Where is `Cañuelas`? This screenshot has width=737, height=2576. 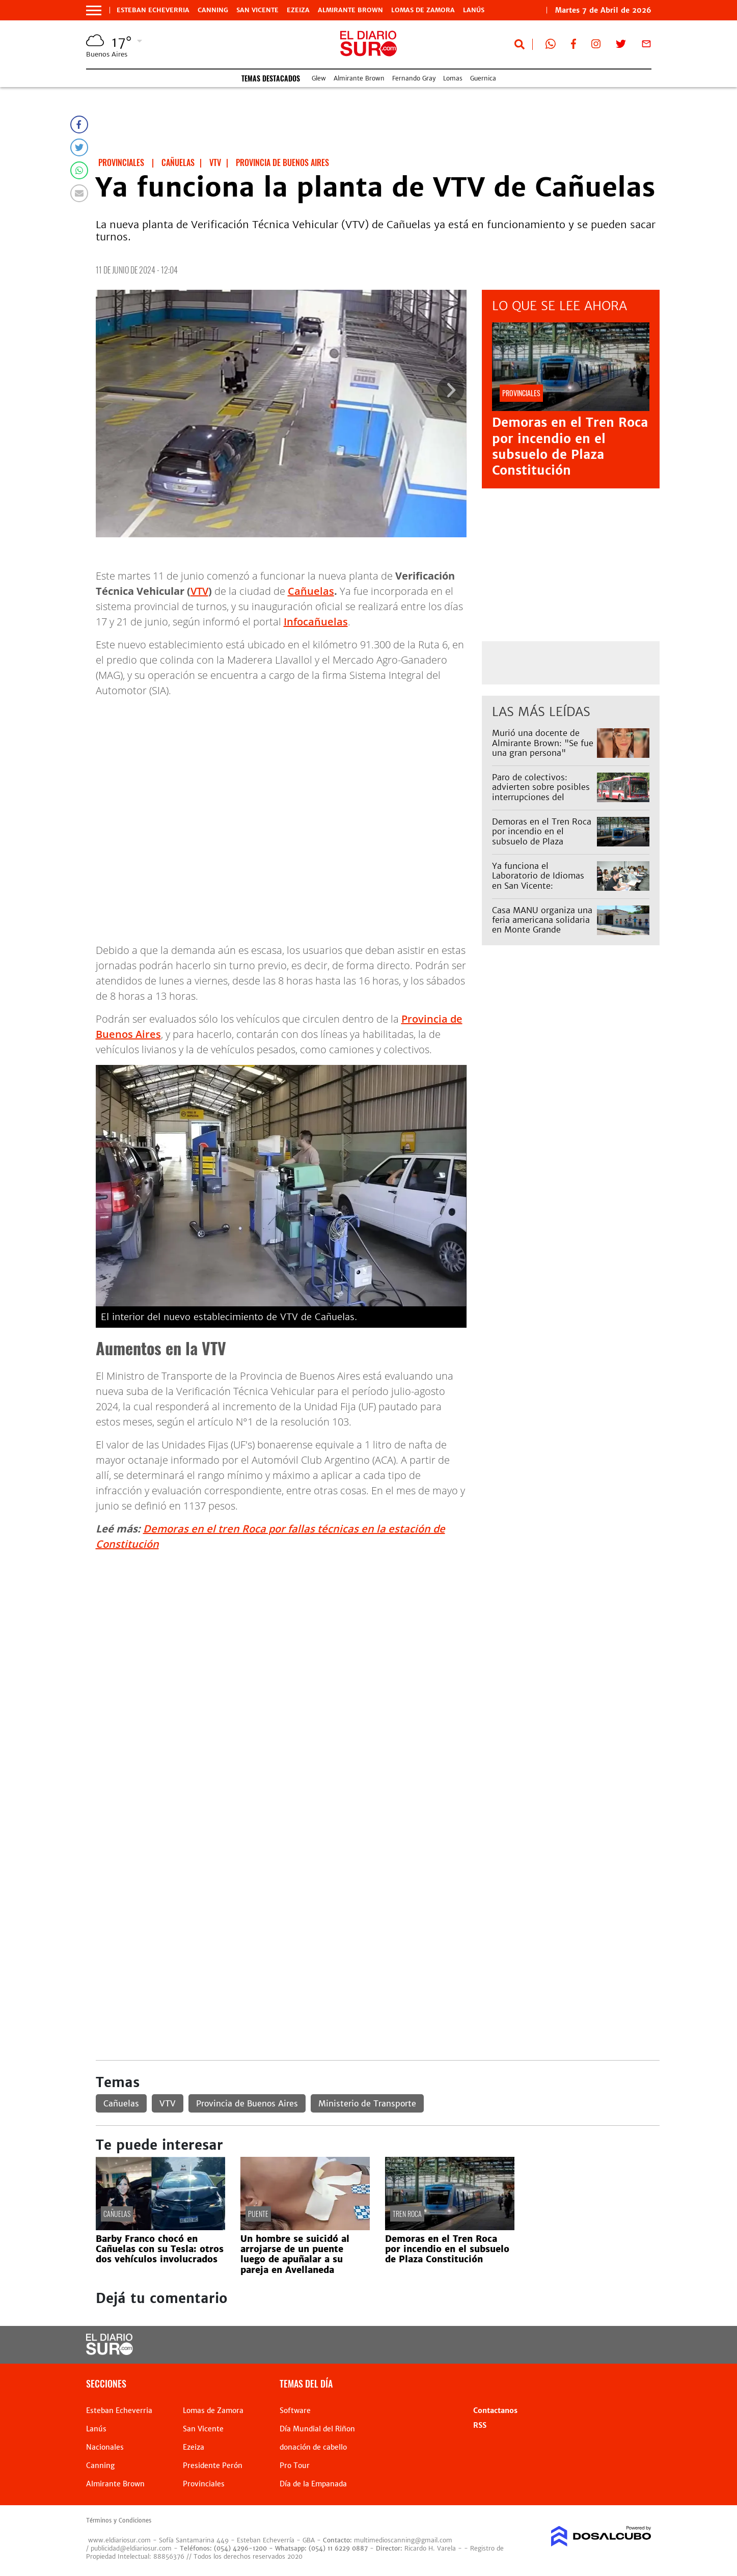 Cañuelas is located at coordinates (311, 591).